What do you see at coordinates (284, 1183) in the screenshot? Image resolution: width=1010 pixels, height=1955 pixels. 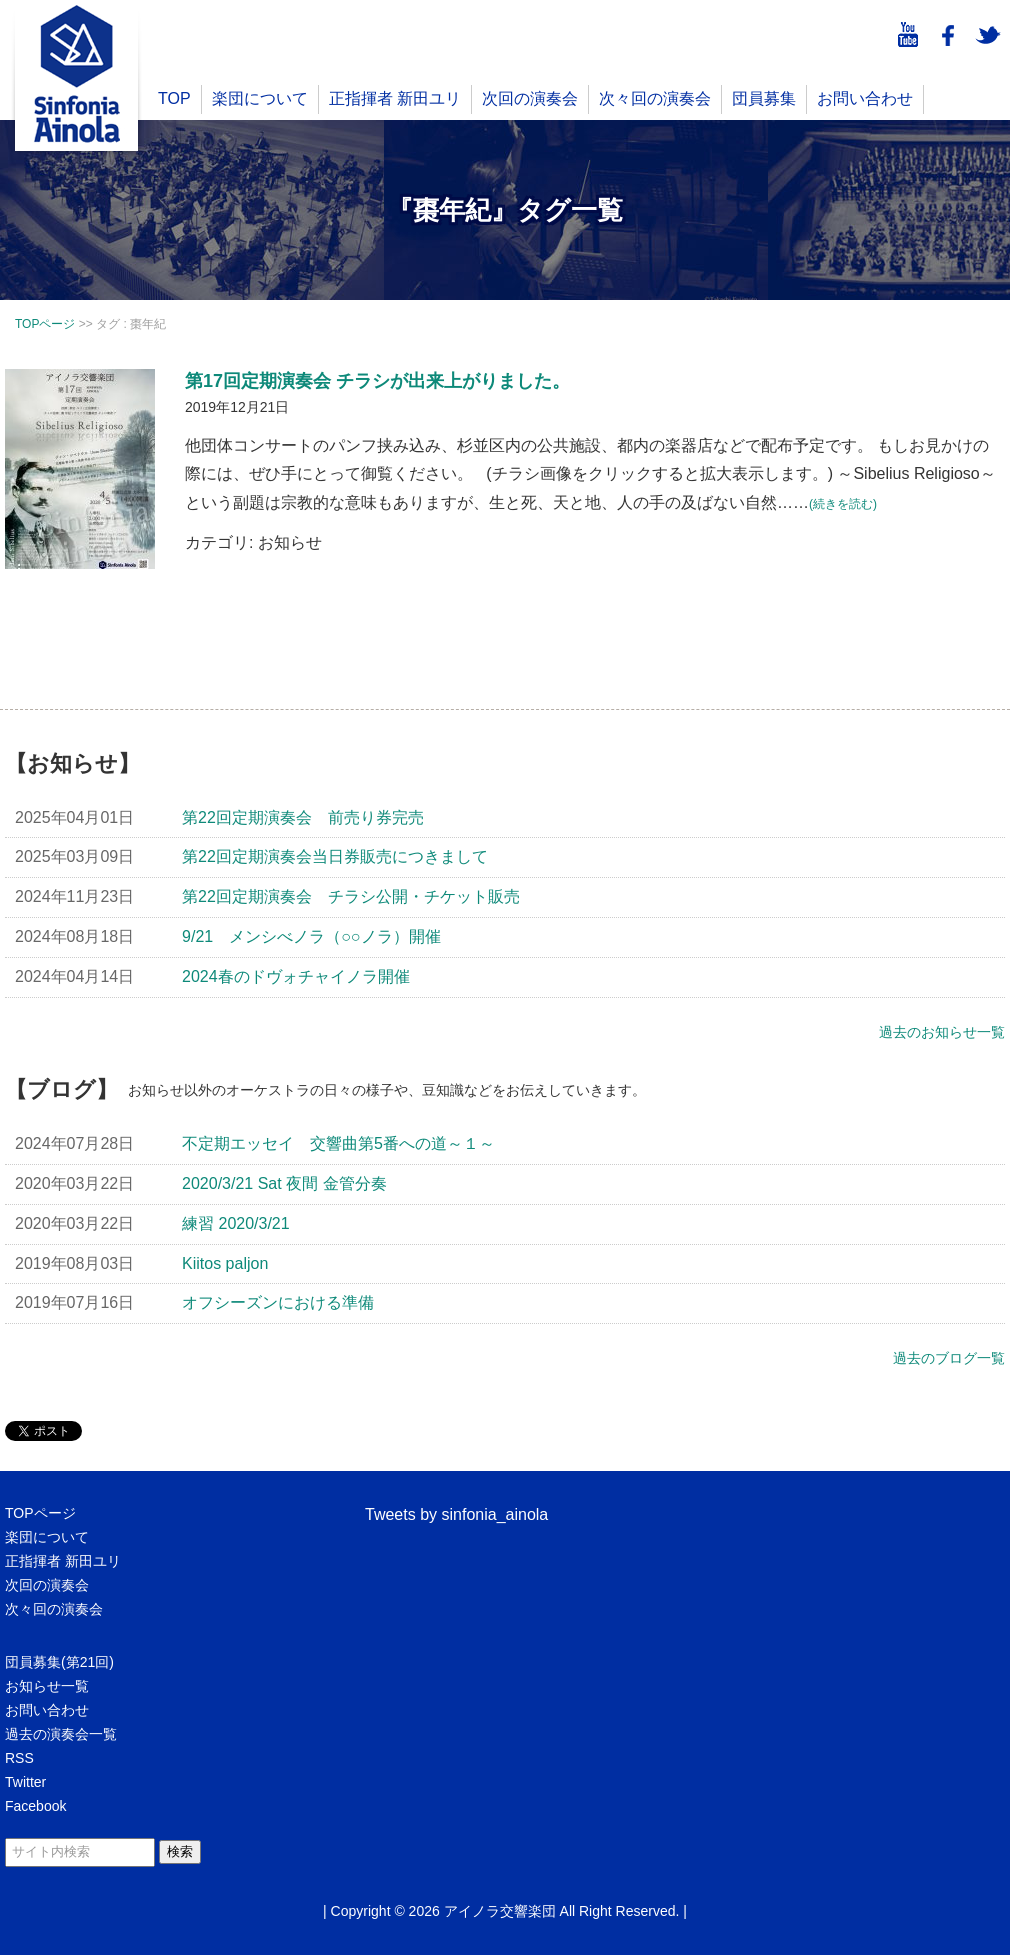 I see `2020/3/21 Sat 夜間 金管分奏` at bounding box center [284, 1183].